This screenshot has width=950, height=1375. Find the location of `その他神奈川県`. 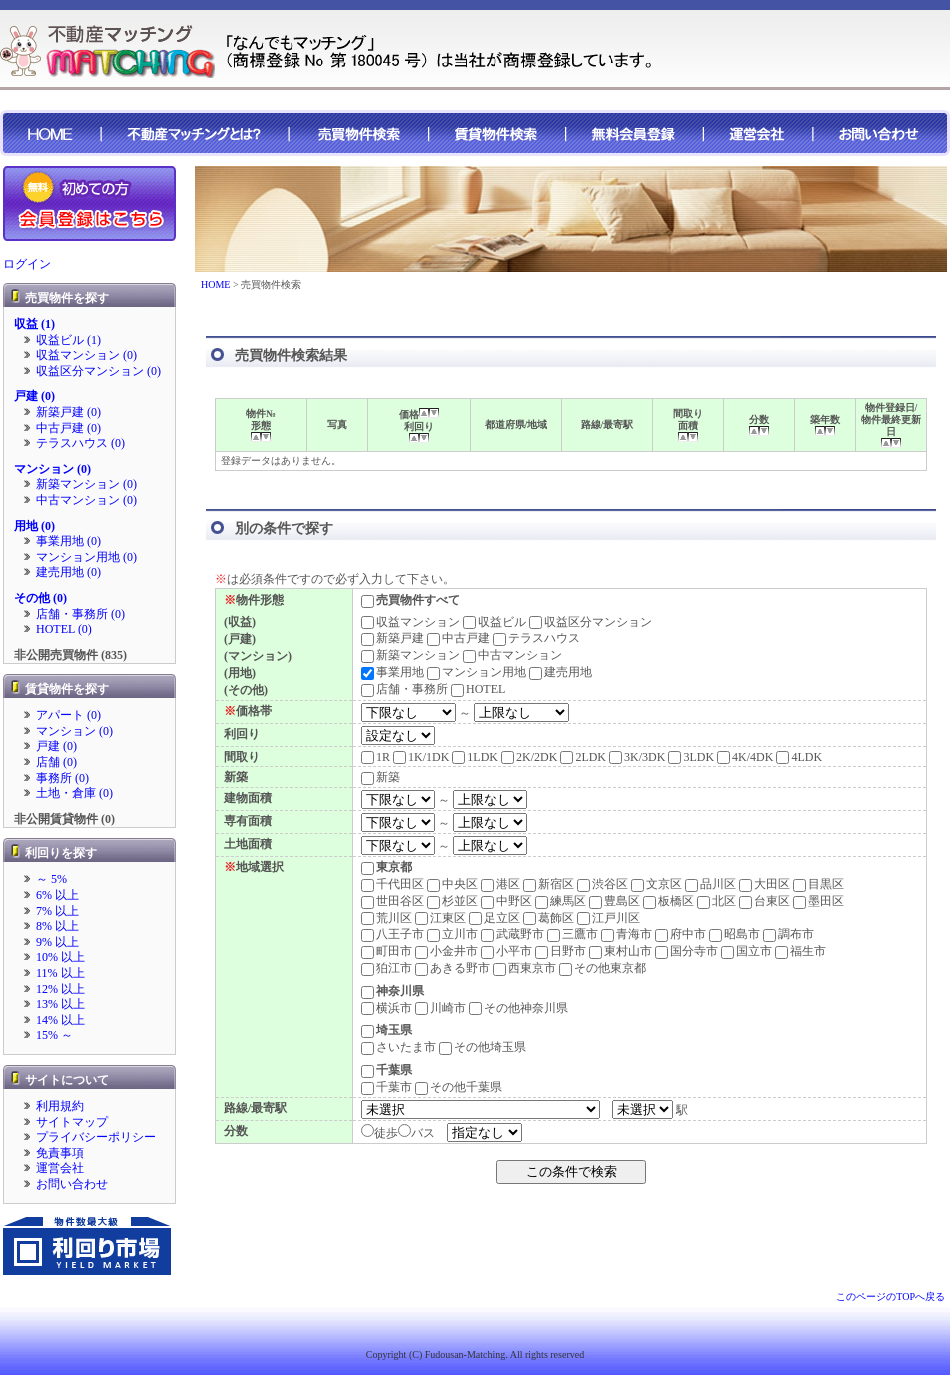

その他神奈川県 is located at coordinates (518, 1008).